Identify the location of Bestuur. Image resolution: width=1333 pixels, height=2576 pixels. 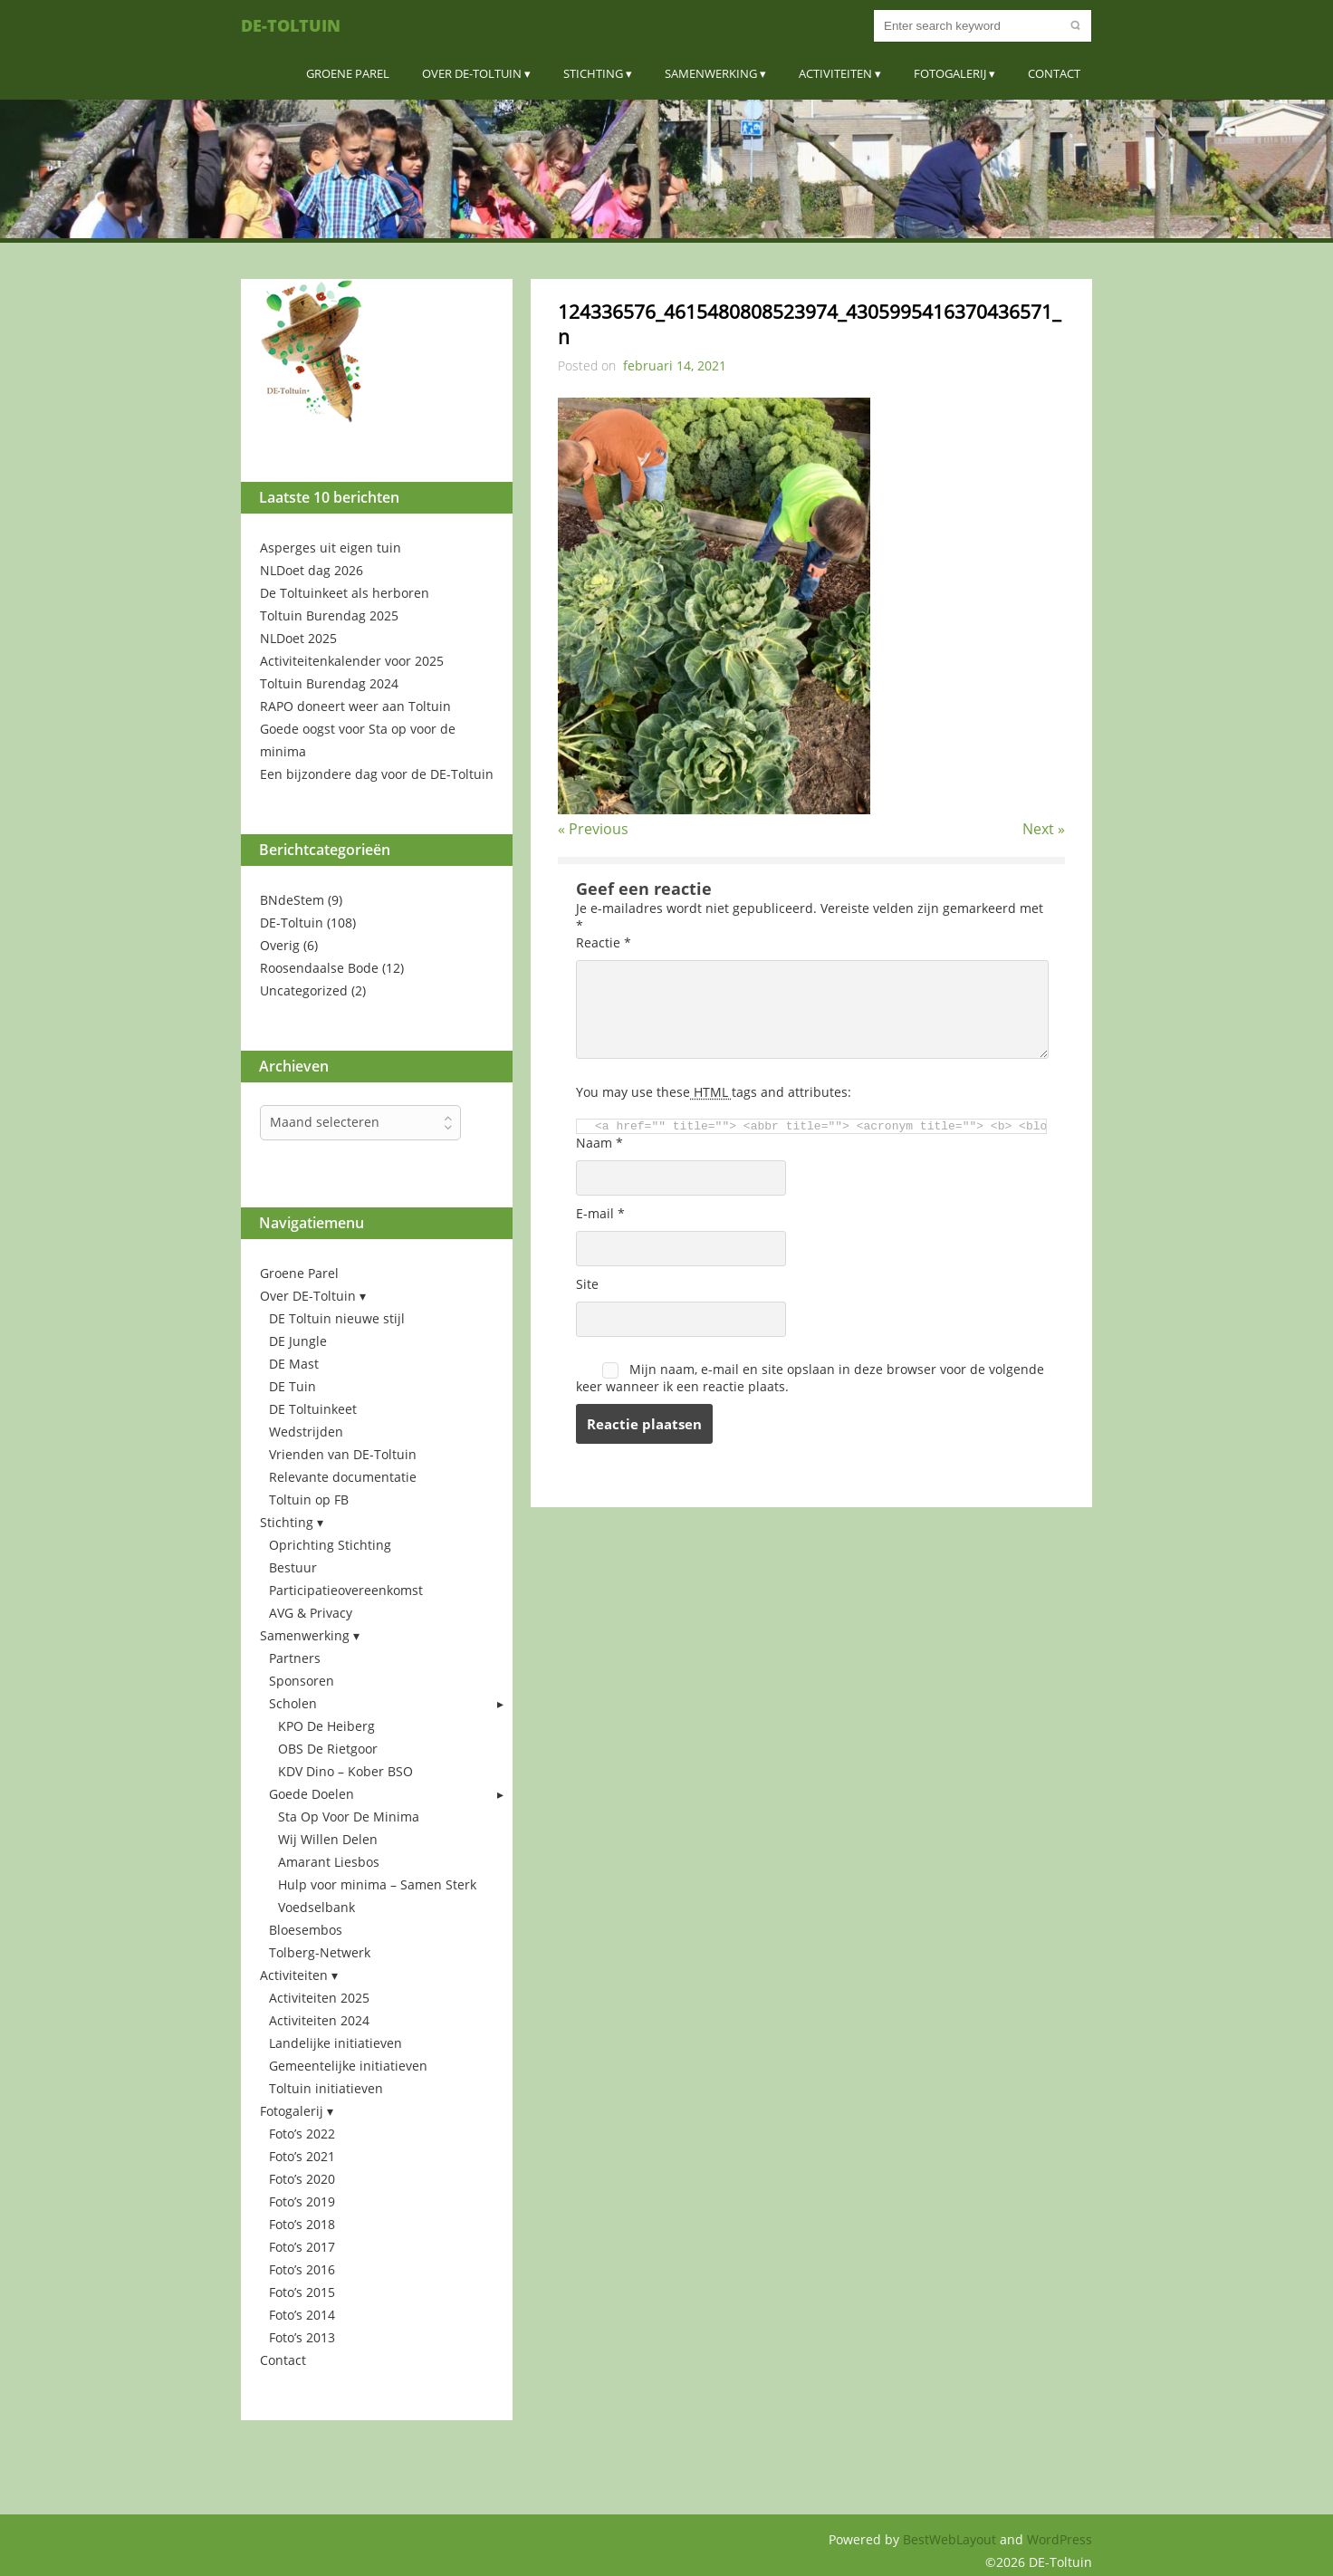
(293, 1567).